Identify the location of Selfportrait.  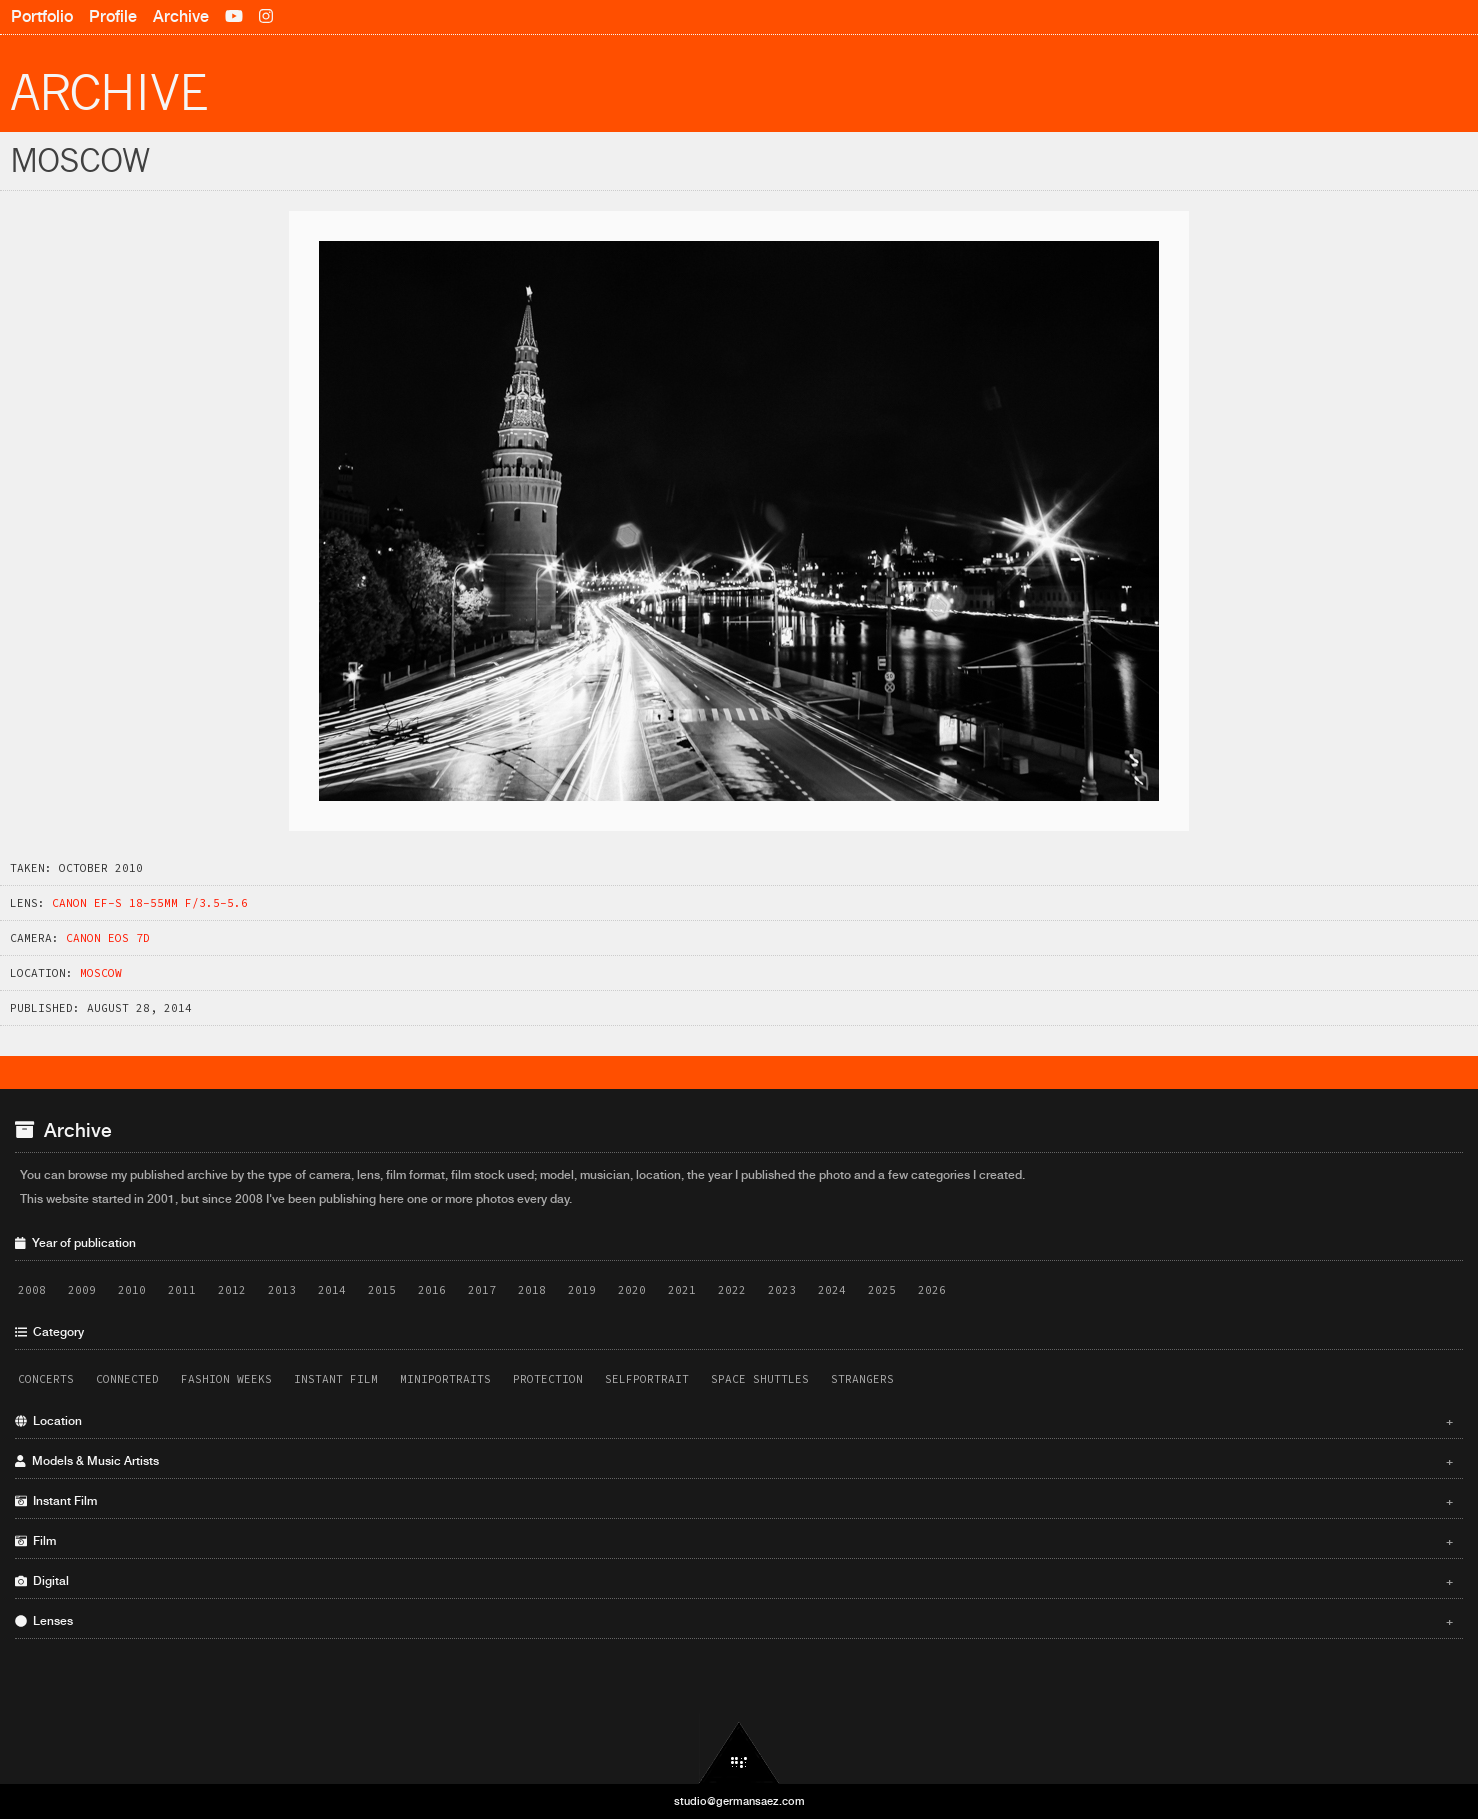
(647, 1379).